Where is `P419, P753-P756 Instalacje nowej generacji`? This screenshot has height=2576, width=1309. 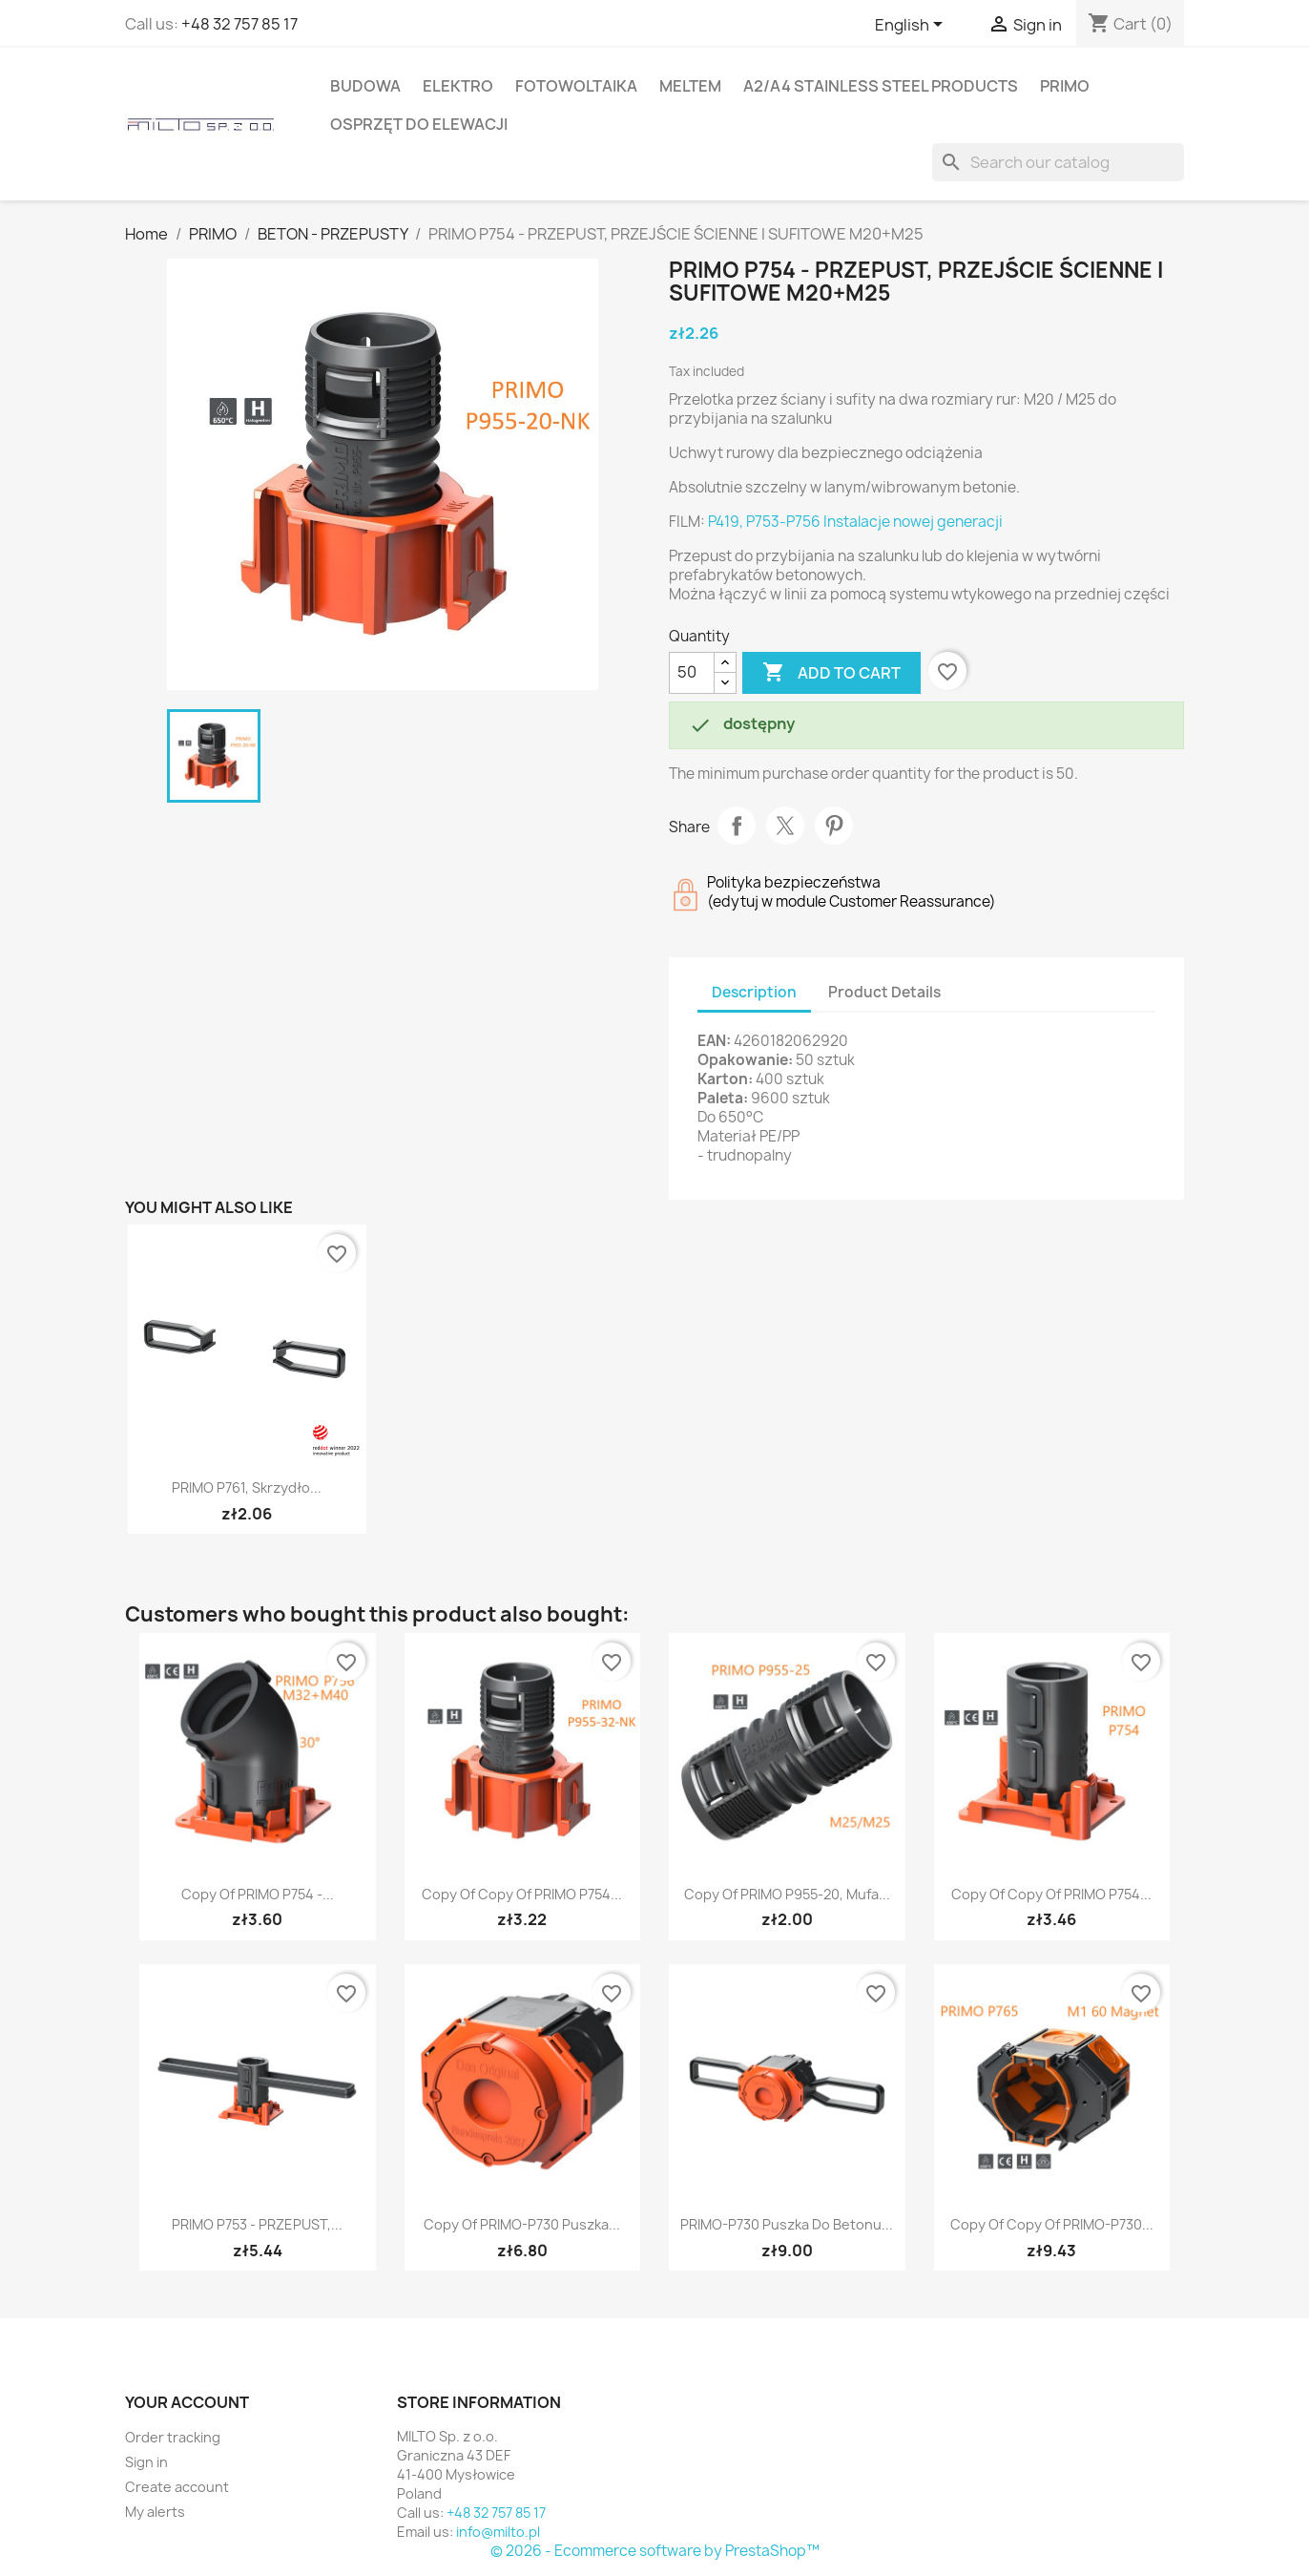
P419, P753-P756 Instalacje nowej generacji is located at coordinates (855, 522).